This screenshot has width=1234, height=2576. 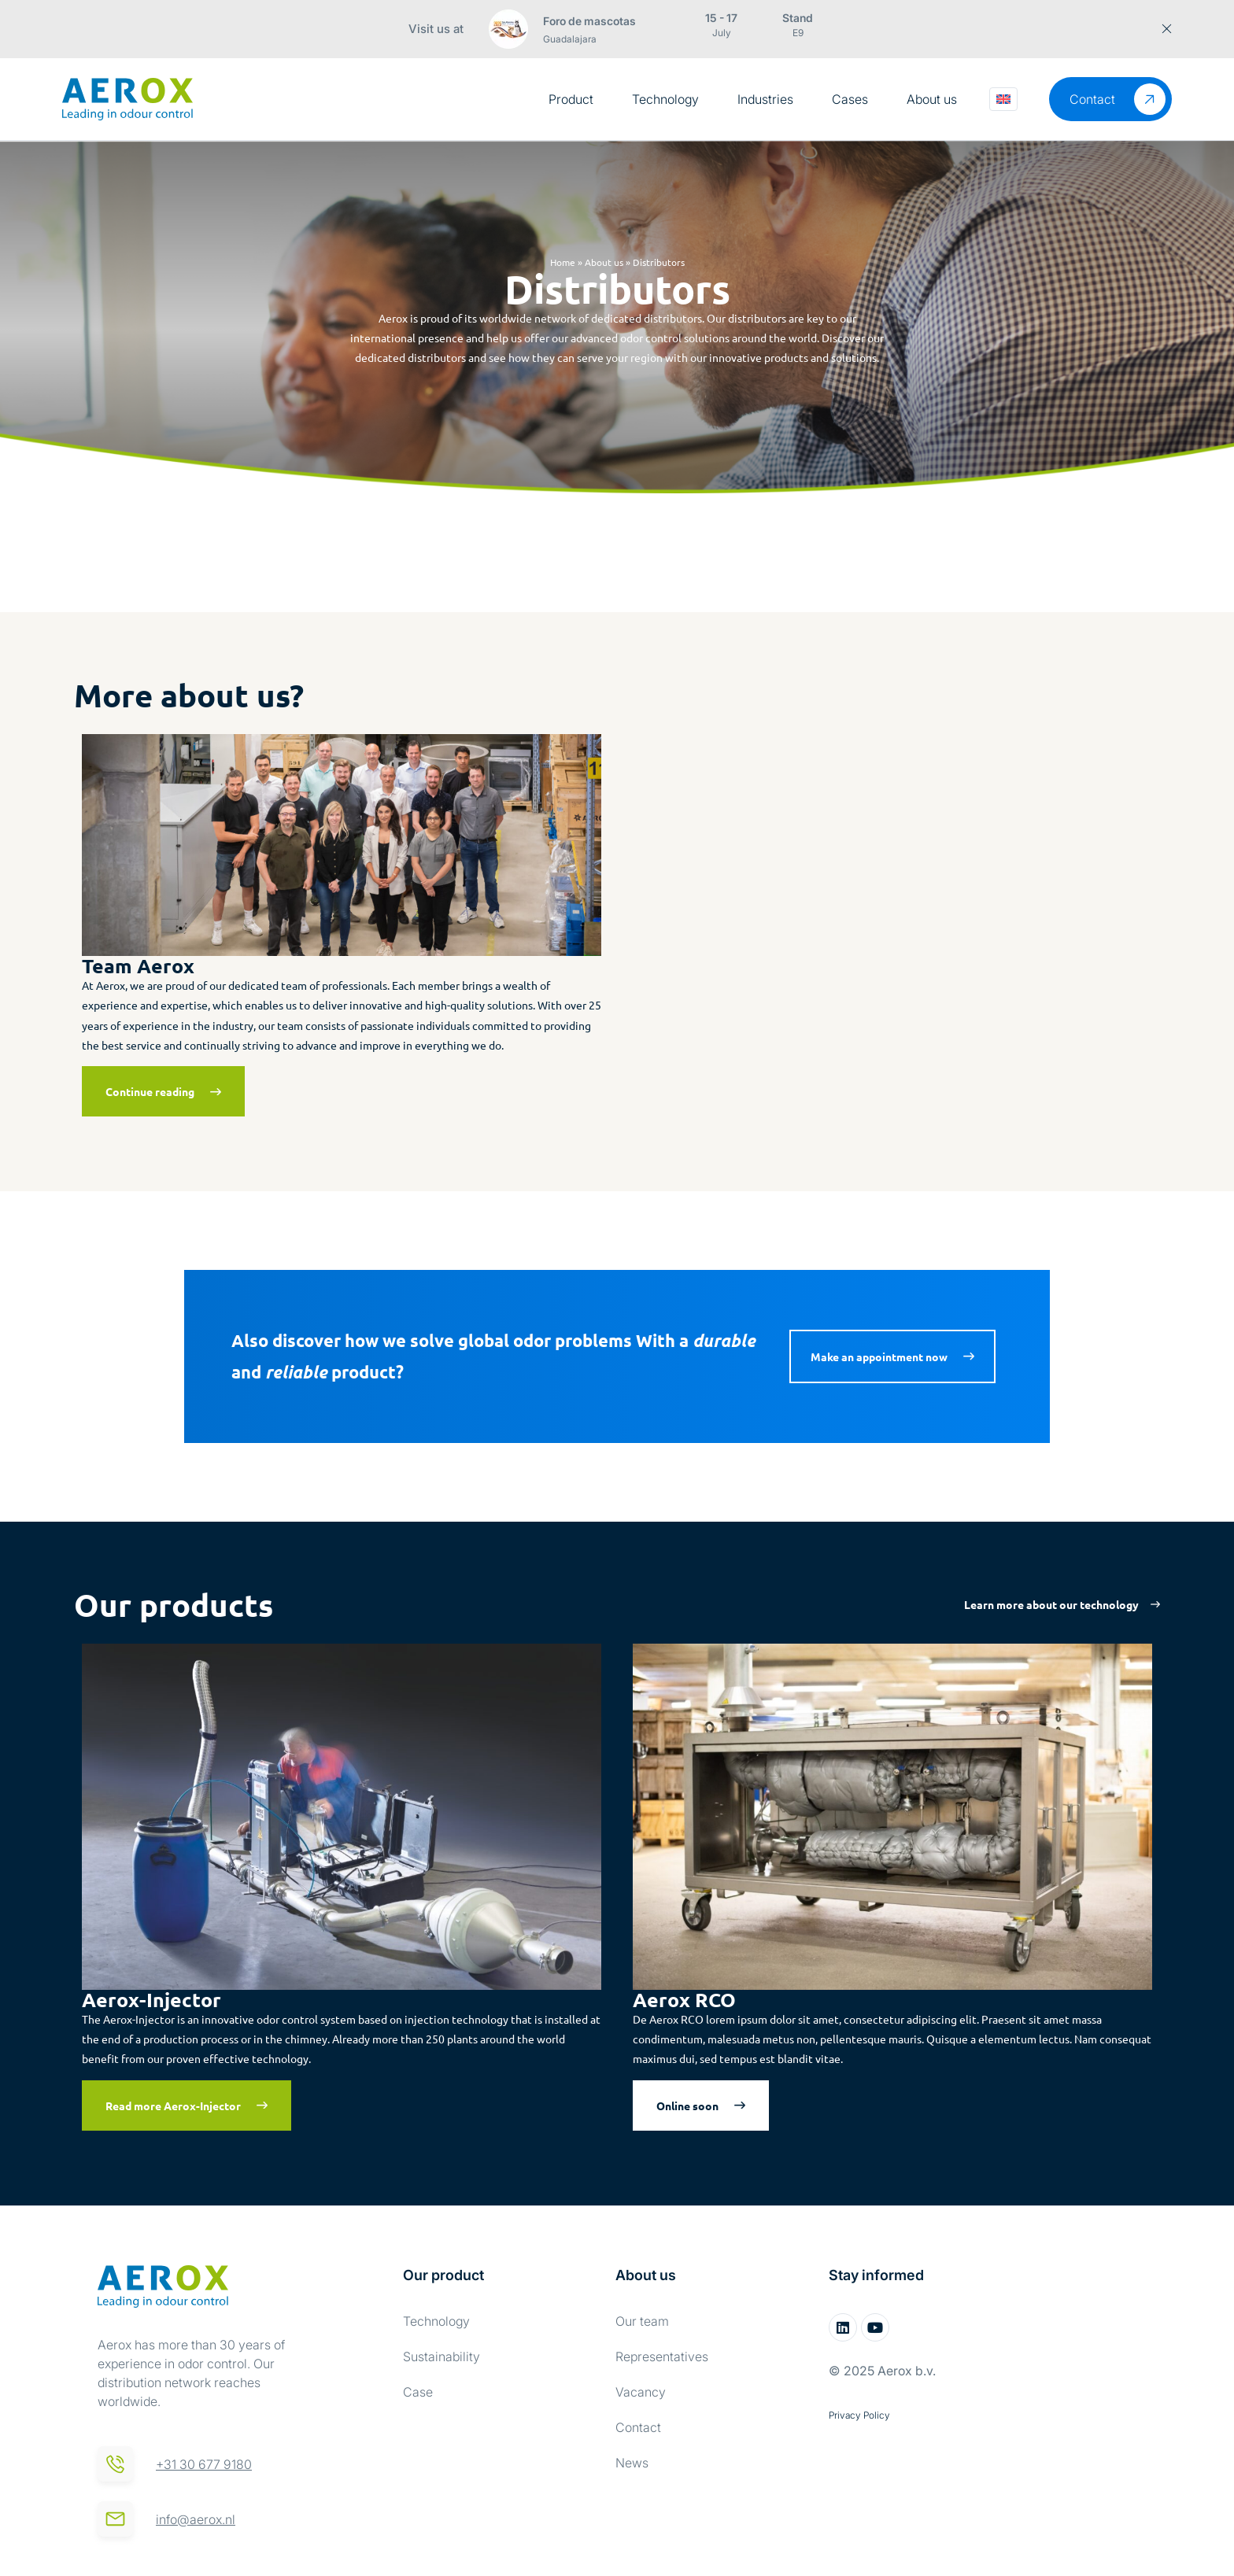 I want to click on Privacy Policy, so click(x=859, y=2415).